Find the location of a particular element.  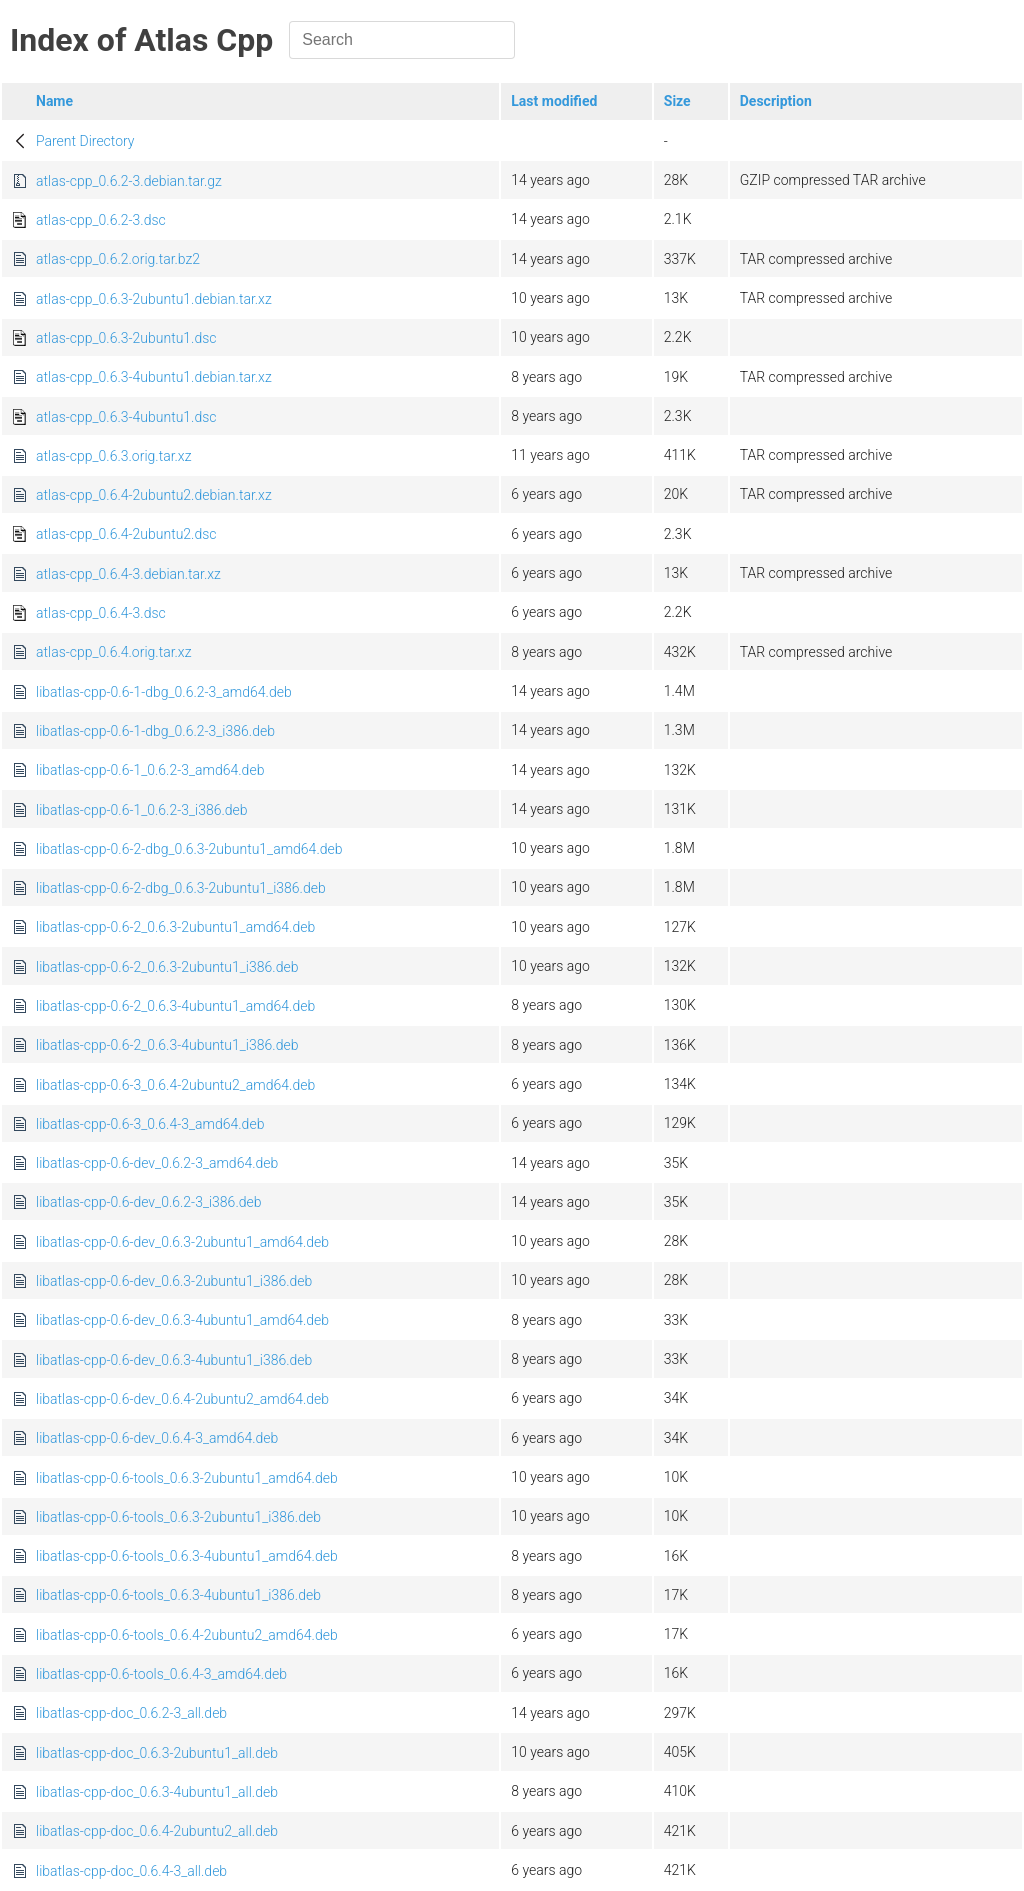

libatlas-cpp-0.6-dev_0.6.3-2ubuntu1_i386.deb is located at coordinates (174, 1281).